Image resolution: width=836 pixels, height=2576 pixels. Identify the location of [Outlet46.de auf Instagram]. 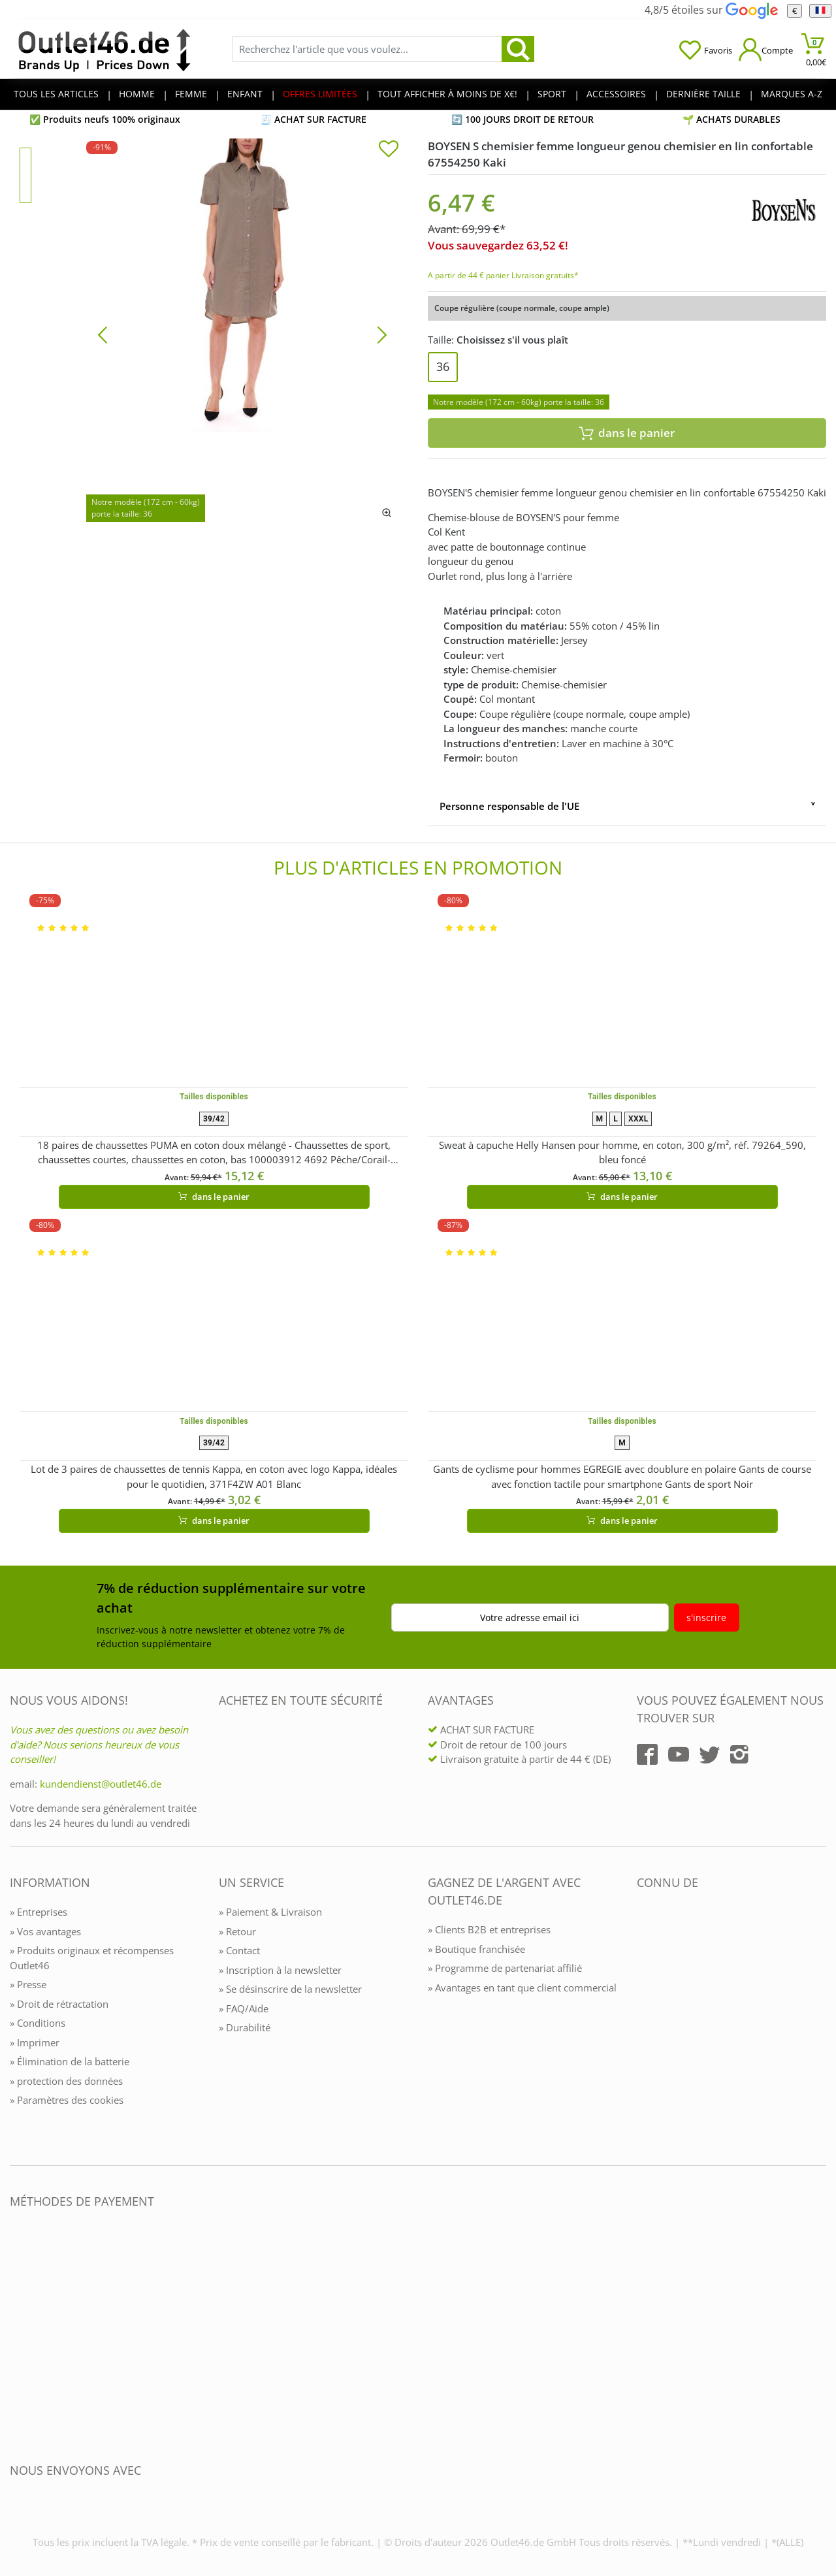
(739, 1754).